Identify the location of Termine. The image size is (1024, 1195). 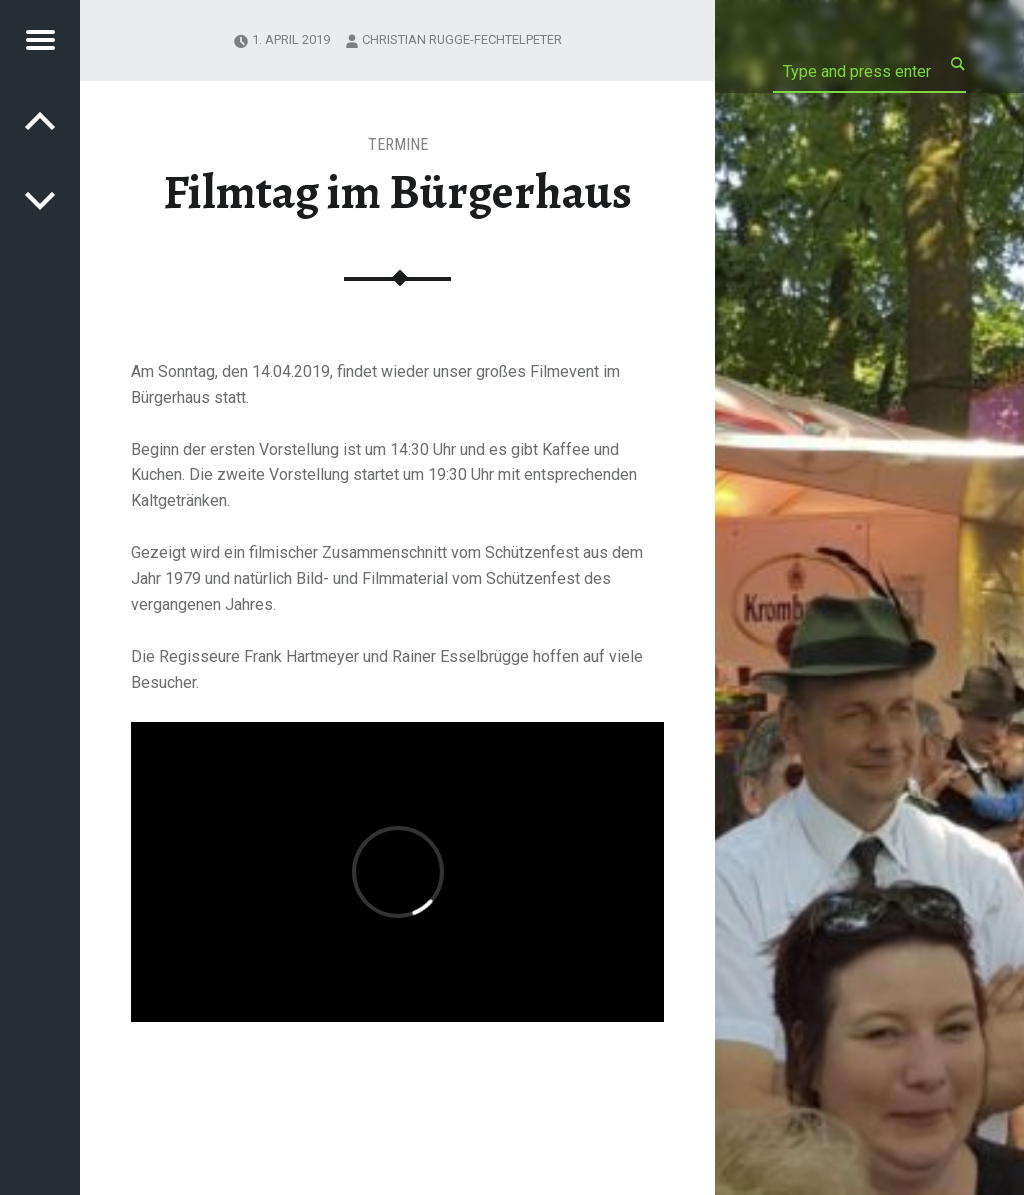
(398, 144).